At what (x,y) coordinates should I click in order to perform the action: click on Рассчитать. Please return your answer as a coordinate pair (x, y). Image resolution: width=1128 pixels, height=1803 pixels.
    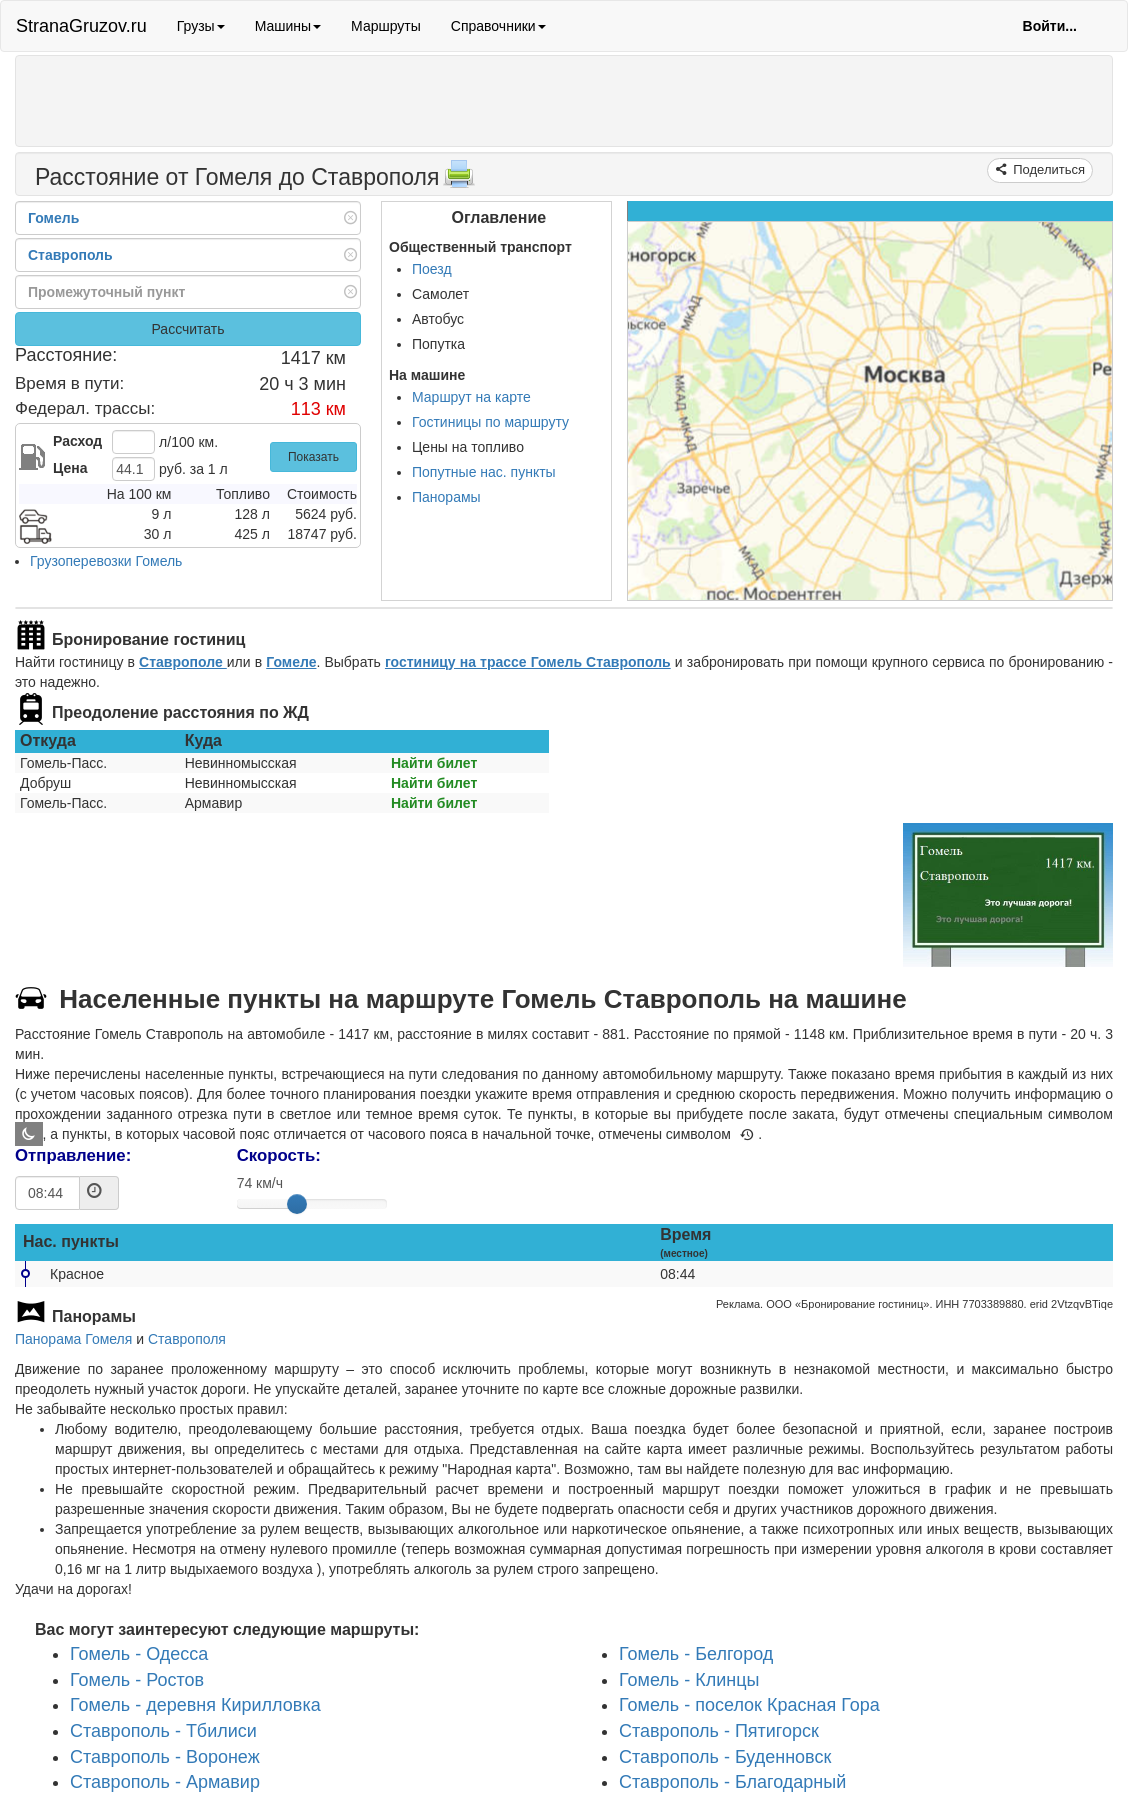
    Looking at the image, I should click on (187, 329).